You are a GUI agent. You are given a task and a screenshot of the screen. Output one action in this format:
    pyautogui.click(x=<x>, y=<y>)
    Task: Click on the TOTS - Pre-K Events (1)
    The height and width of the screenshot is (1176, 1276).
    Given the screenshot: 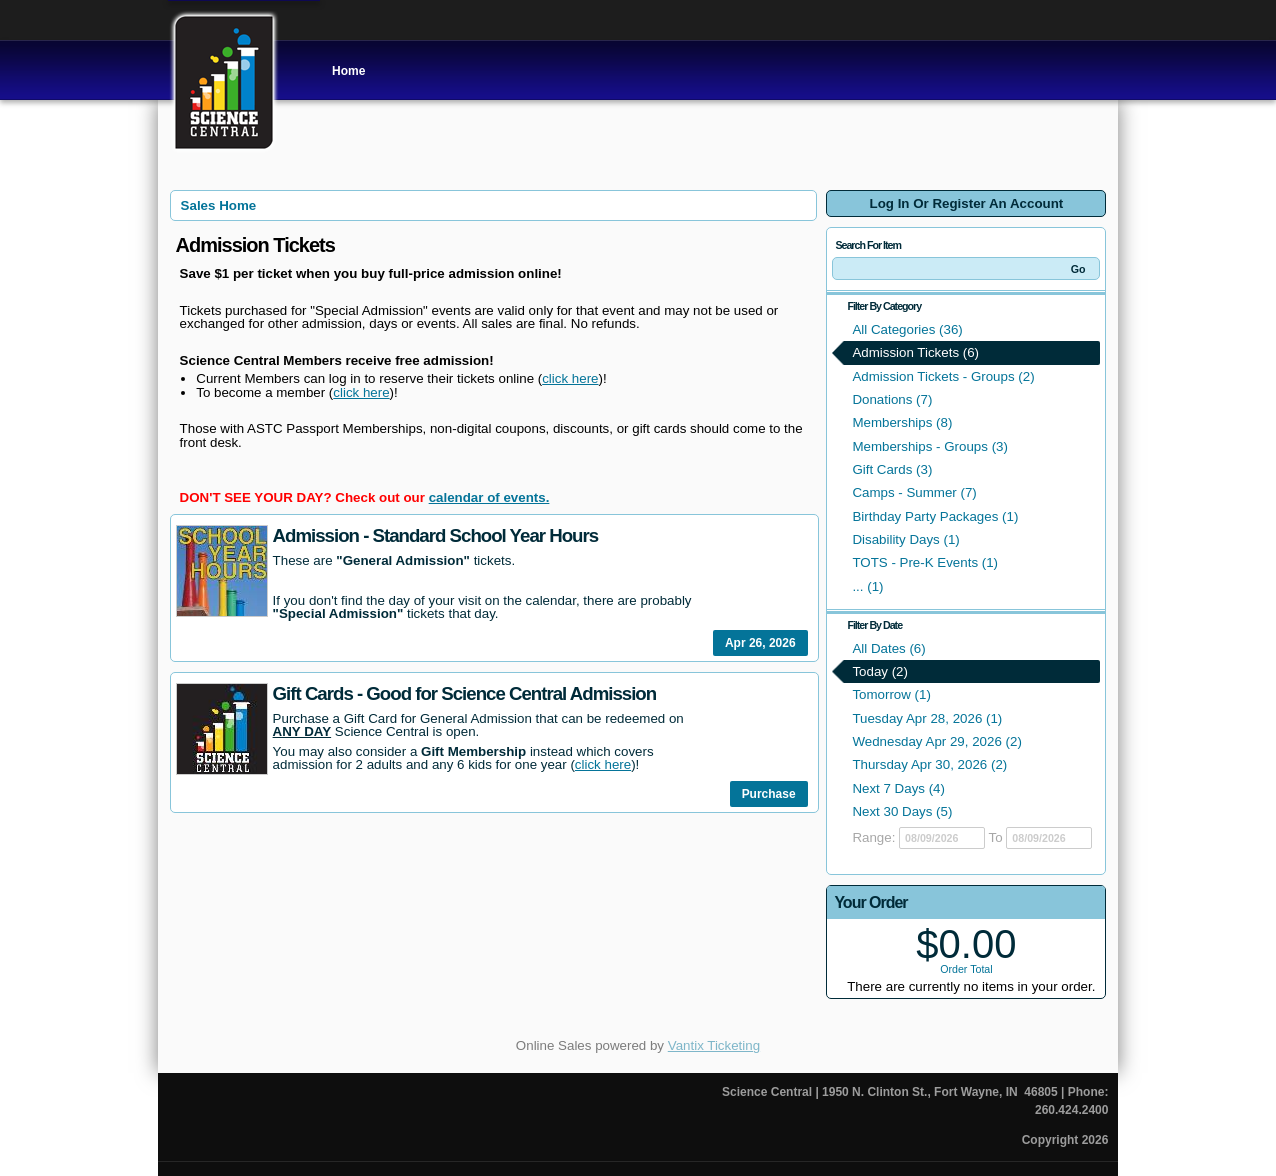 What is the action you would take?
    pyautogui.click(x=925, y=562)
    